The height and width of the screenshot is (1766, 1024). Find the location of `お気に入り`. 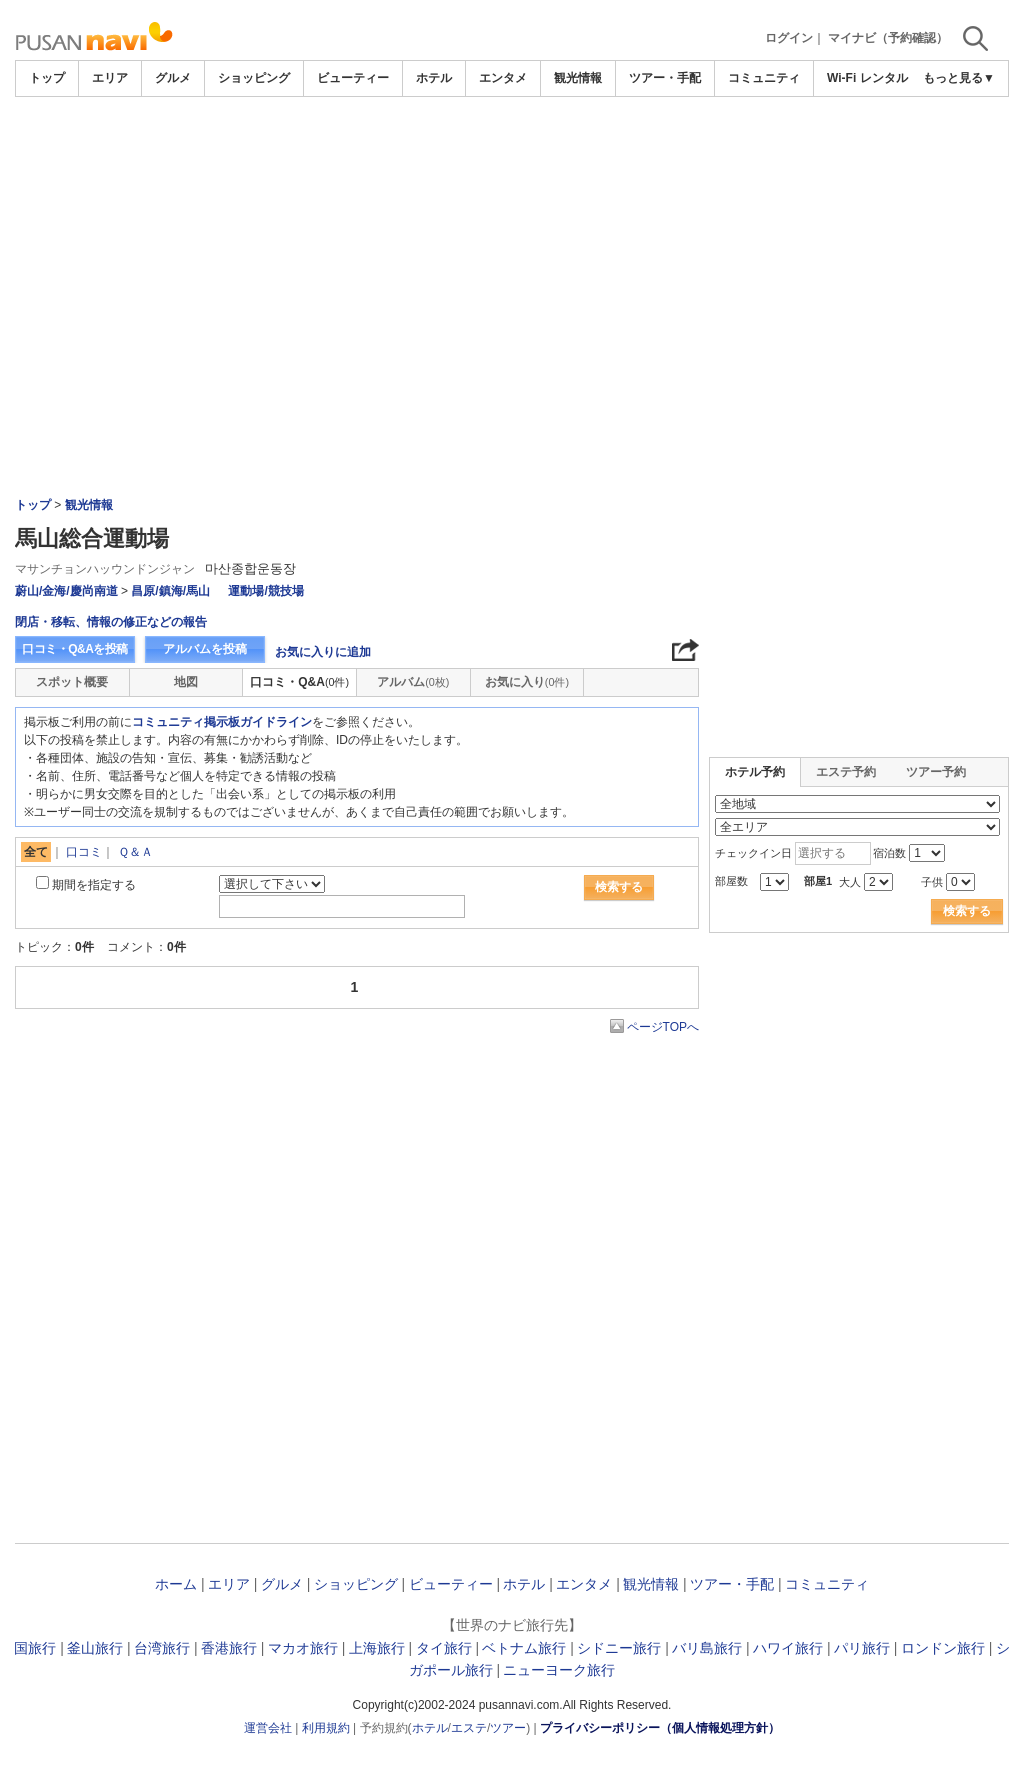

お気に入り is located at coordinates (527, 682).